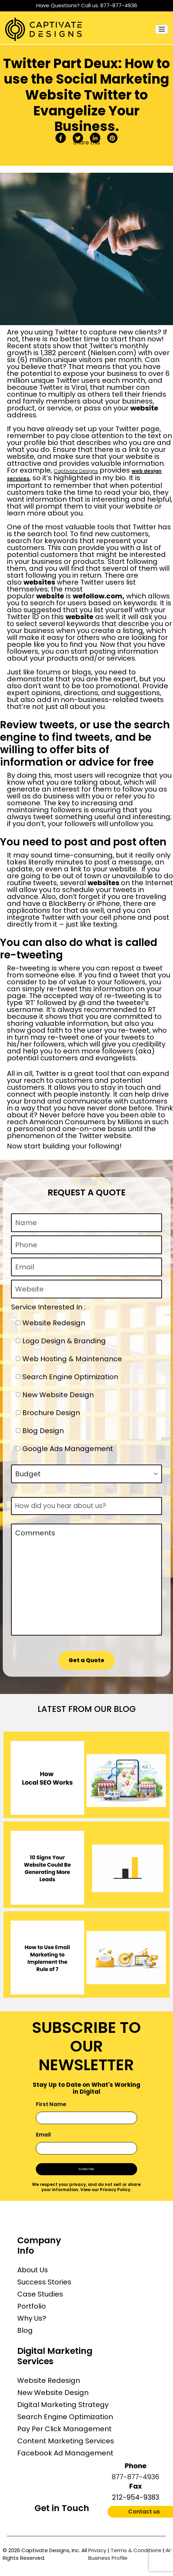  Describe the element at coordinates (86, 142) in the screenshot. I see `Share this` at that location.